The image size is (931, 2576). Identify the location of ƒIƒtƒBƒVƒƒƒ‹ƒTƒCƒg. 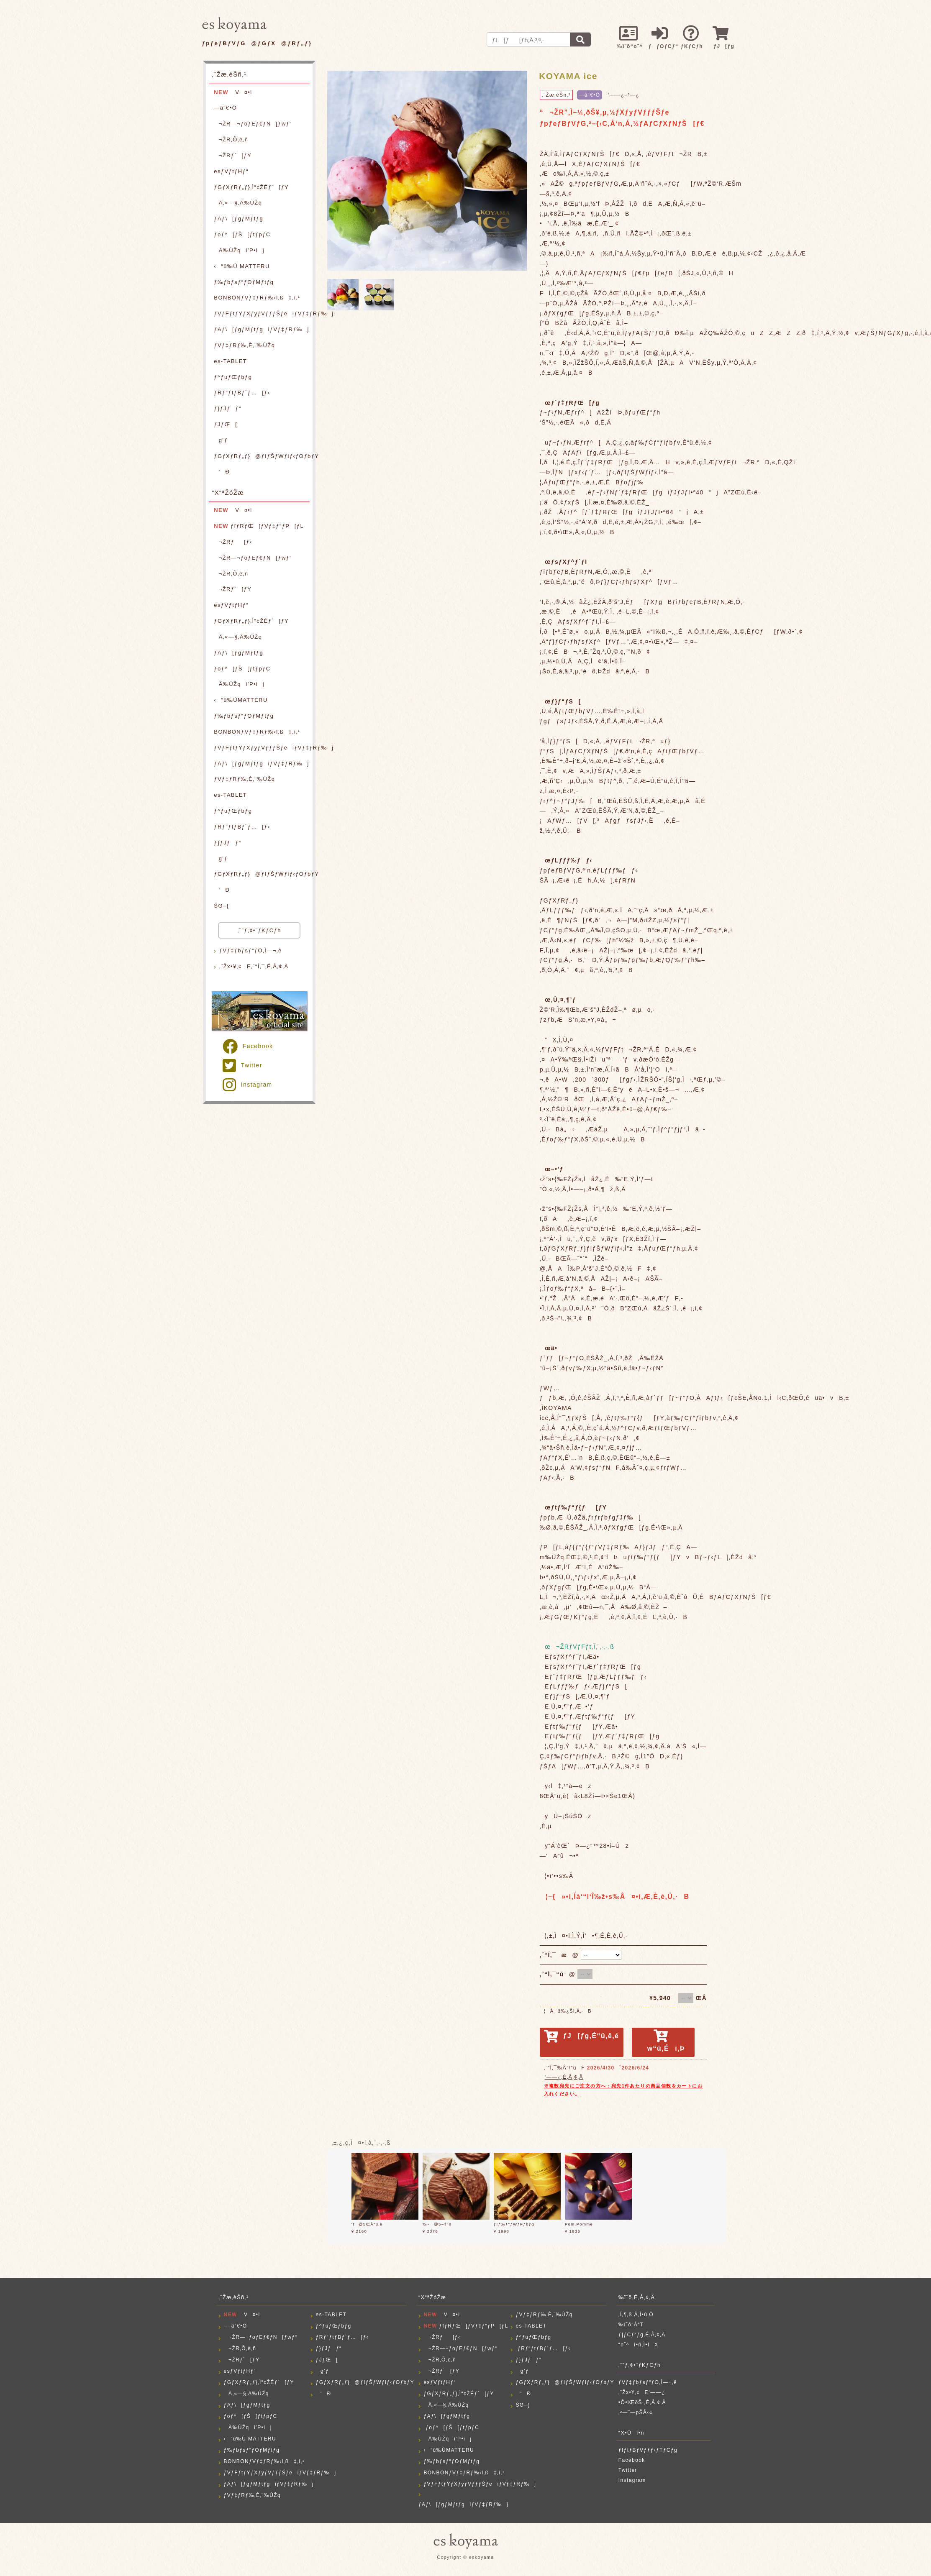
(647, 2450).